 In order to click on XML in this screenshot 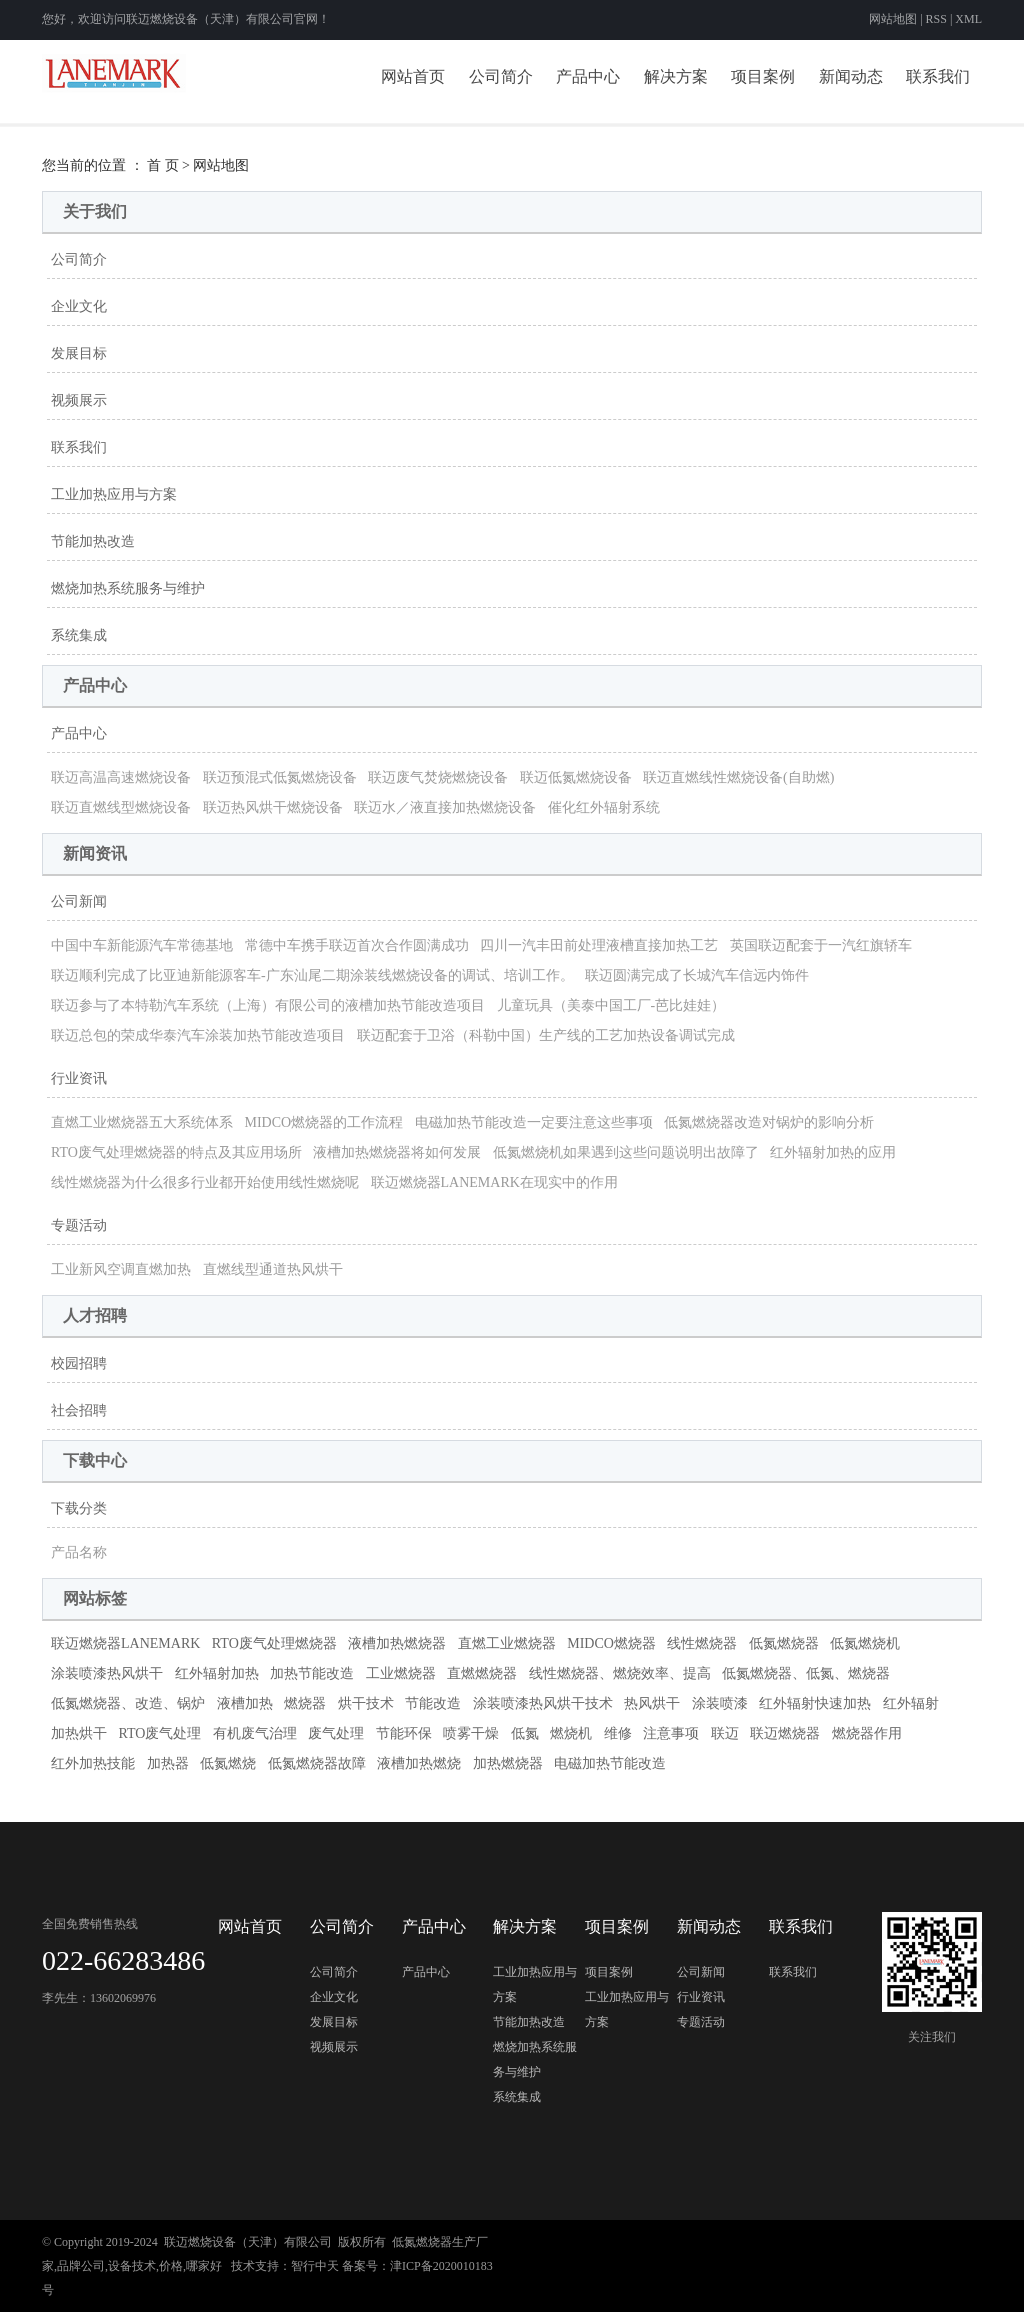, I will do `click(968, 19)`.